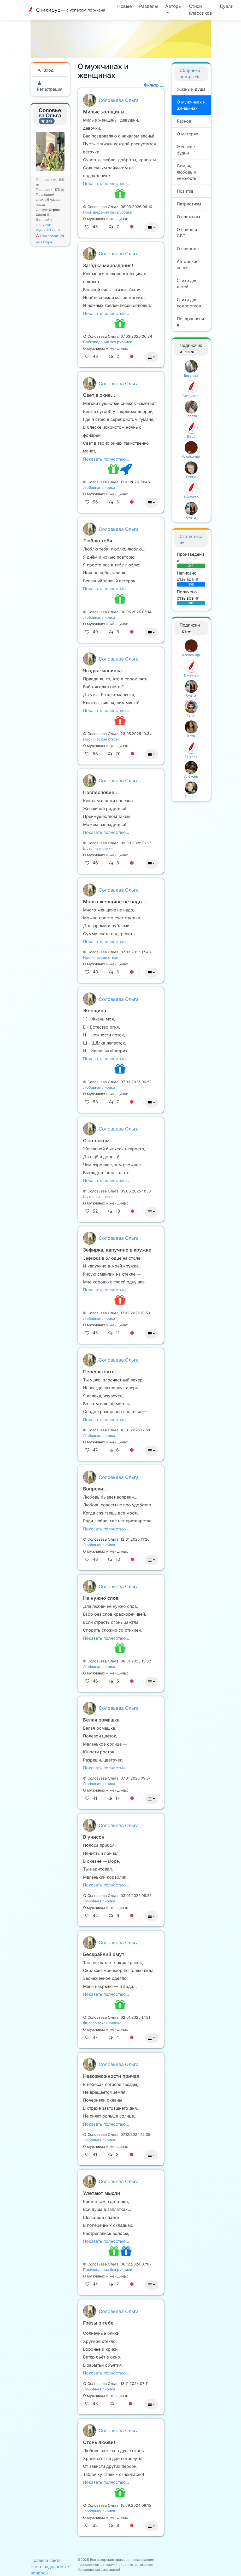  What do you see at coordinates (95, 753) in the screenshot?
I see `53` at bounding box center [95, 753].